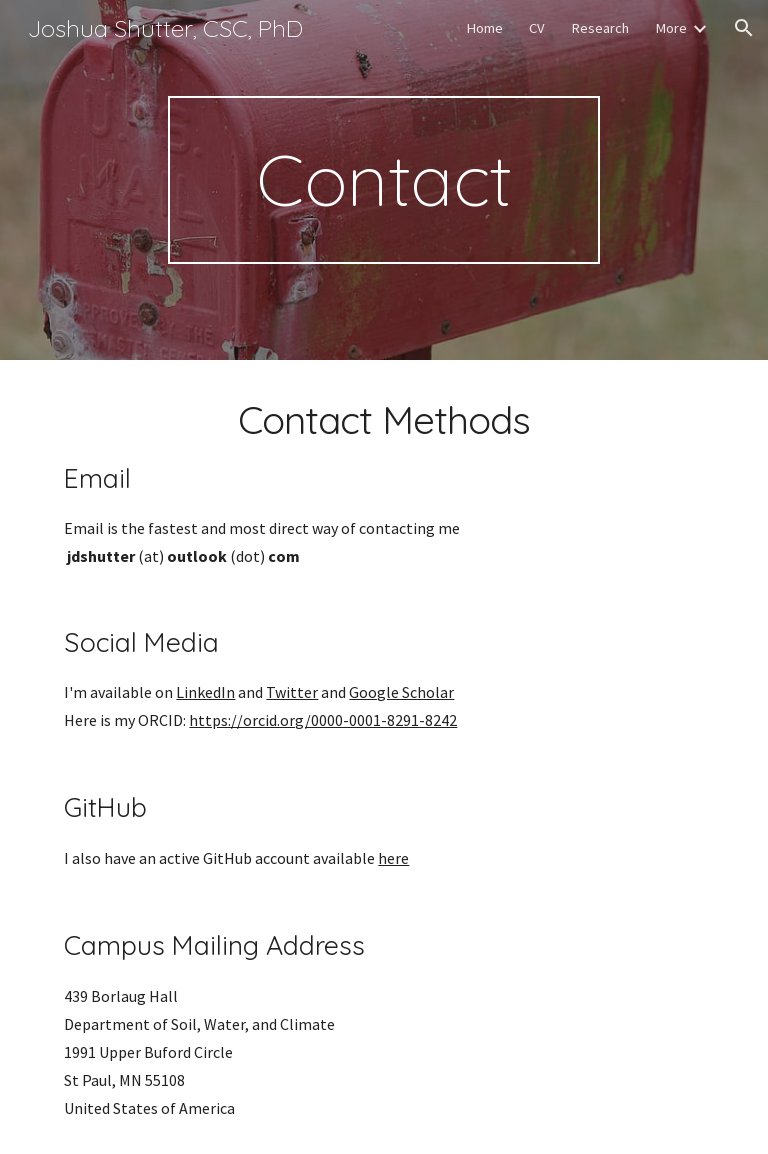 This screenshot has width=768, height=1154. I want to click on [main], so click(383, 180).